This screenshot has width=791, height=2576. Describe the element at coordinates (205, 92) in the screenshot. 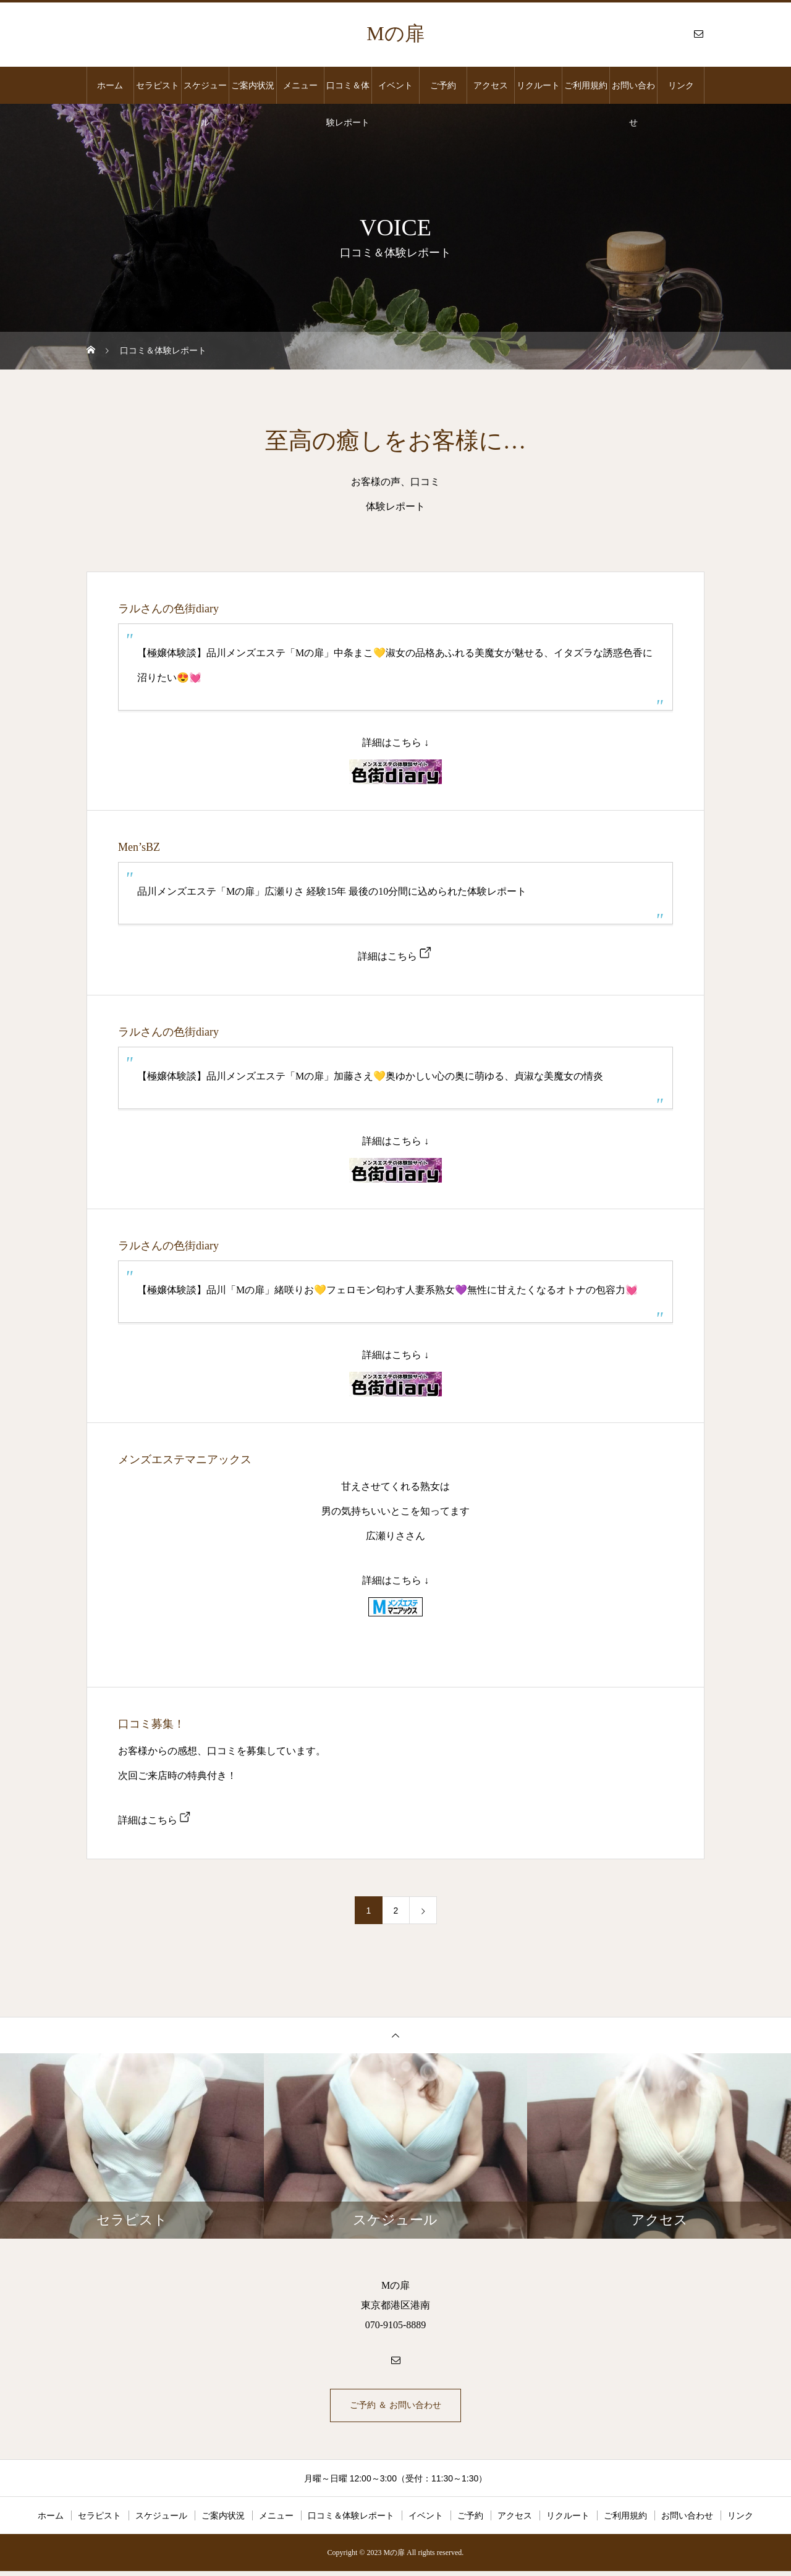

I see `スケジュール` at that location.